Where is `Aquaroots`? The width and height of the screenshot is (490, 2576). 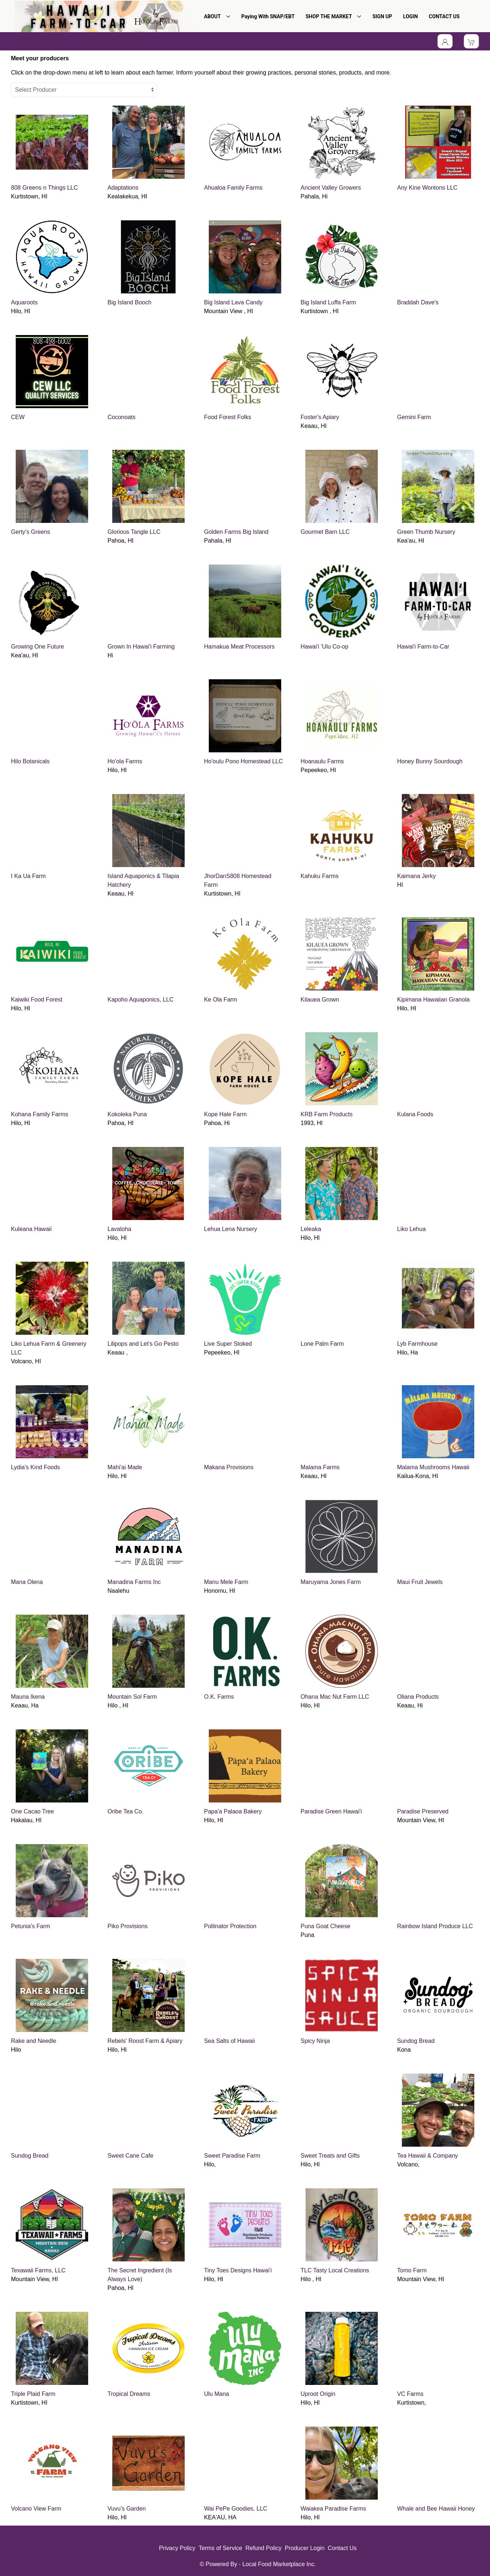
Aquaroots is located at coordinates (24, 302).